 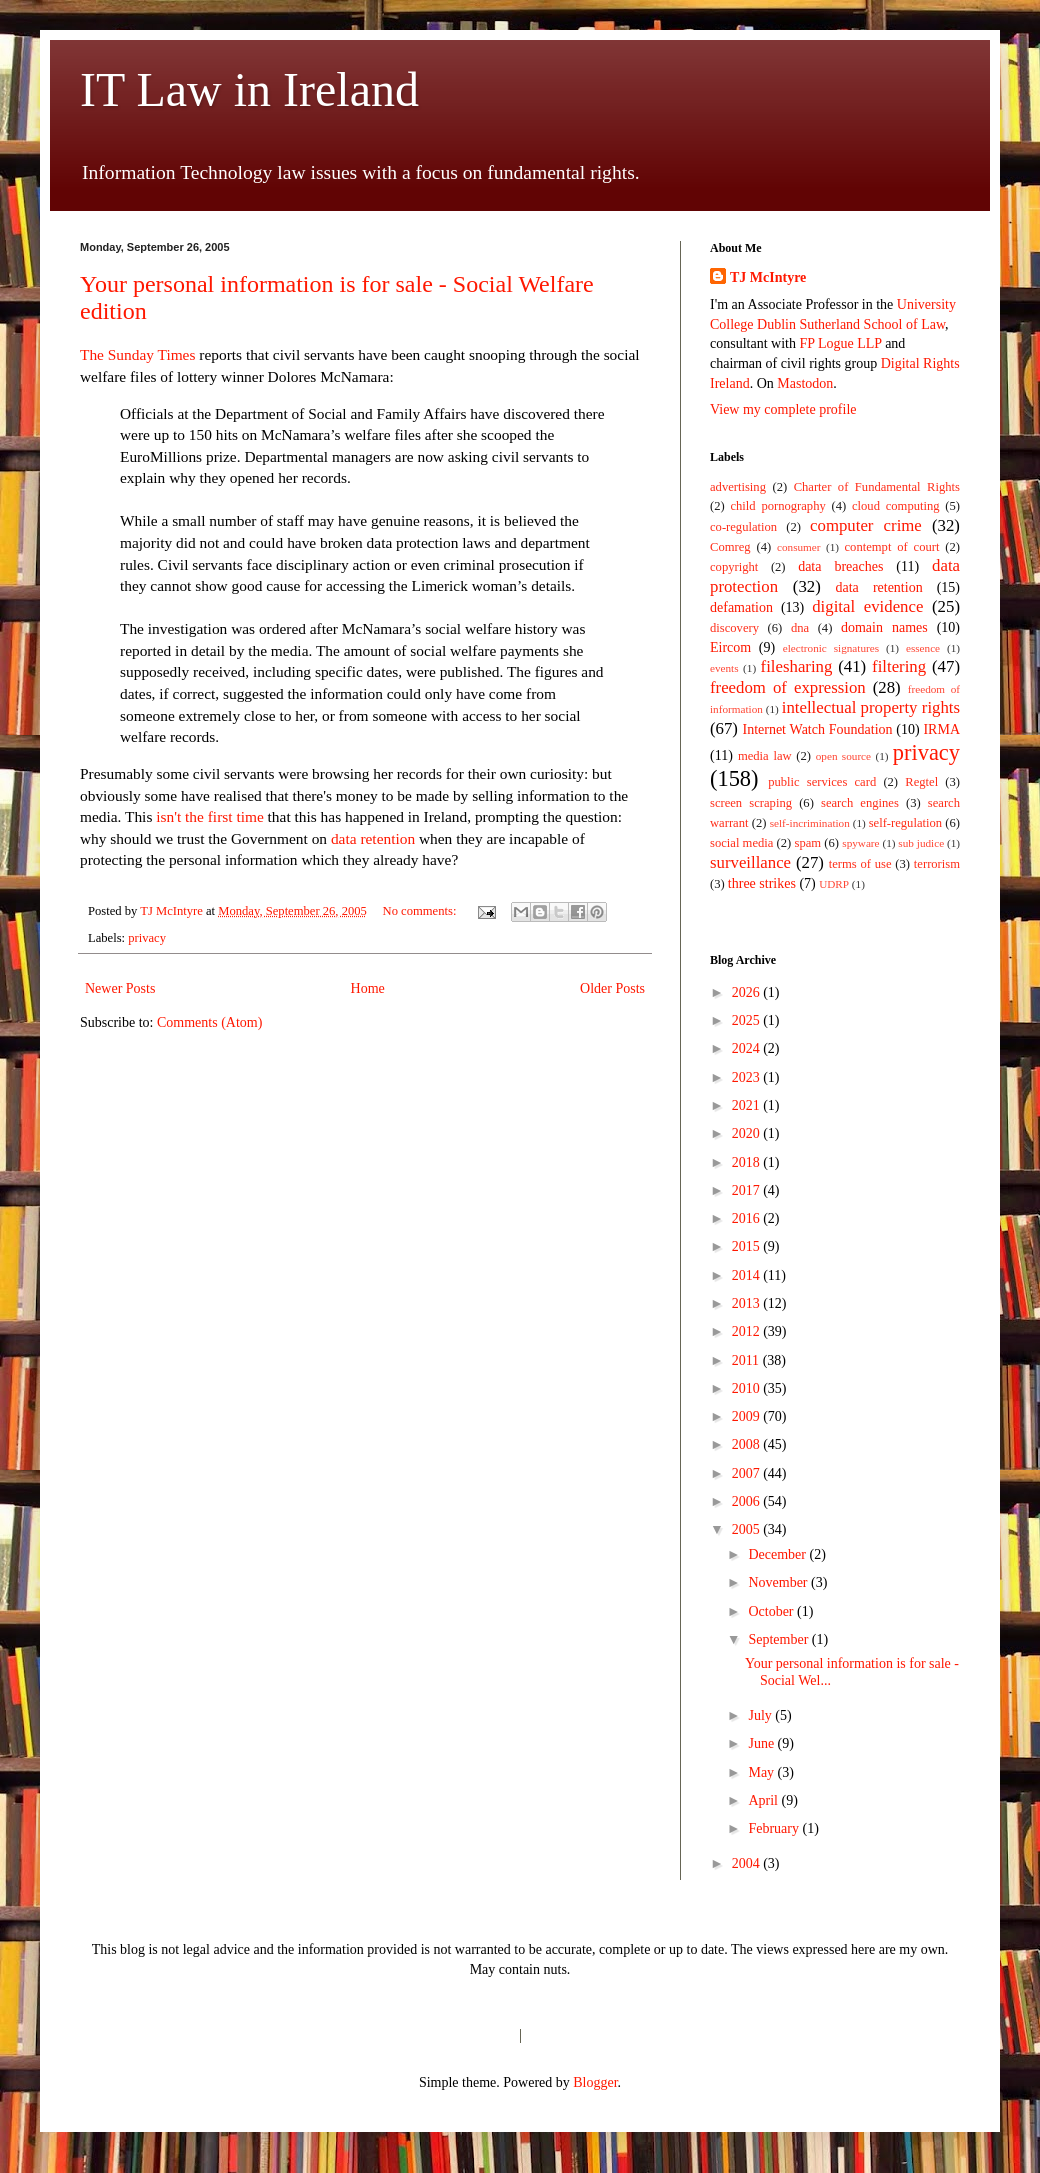 What do you see at coordinates (788, 687) in the screenshot?
I see `freedom of expression` at bounding box center [788, 687].